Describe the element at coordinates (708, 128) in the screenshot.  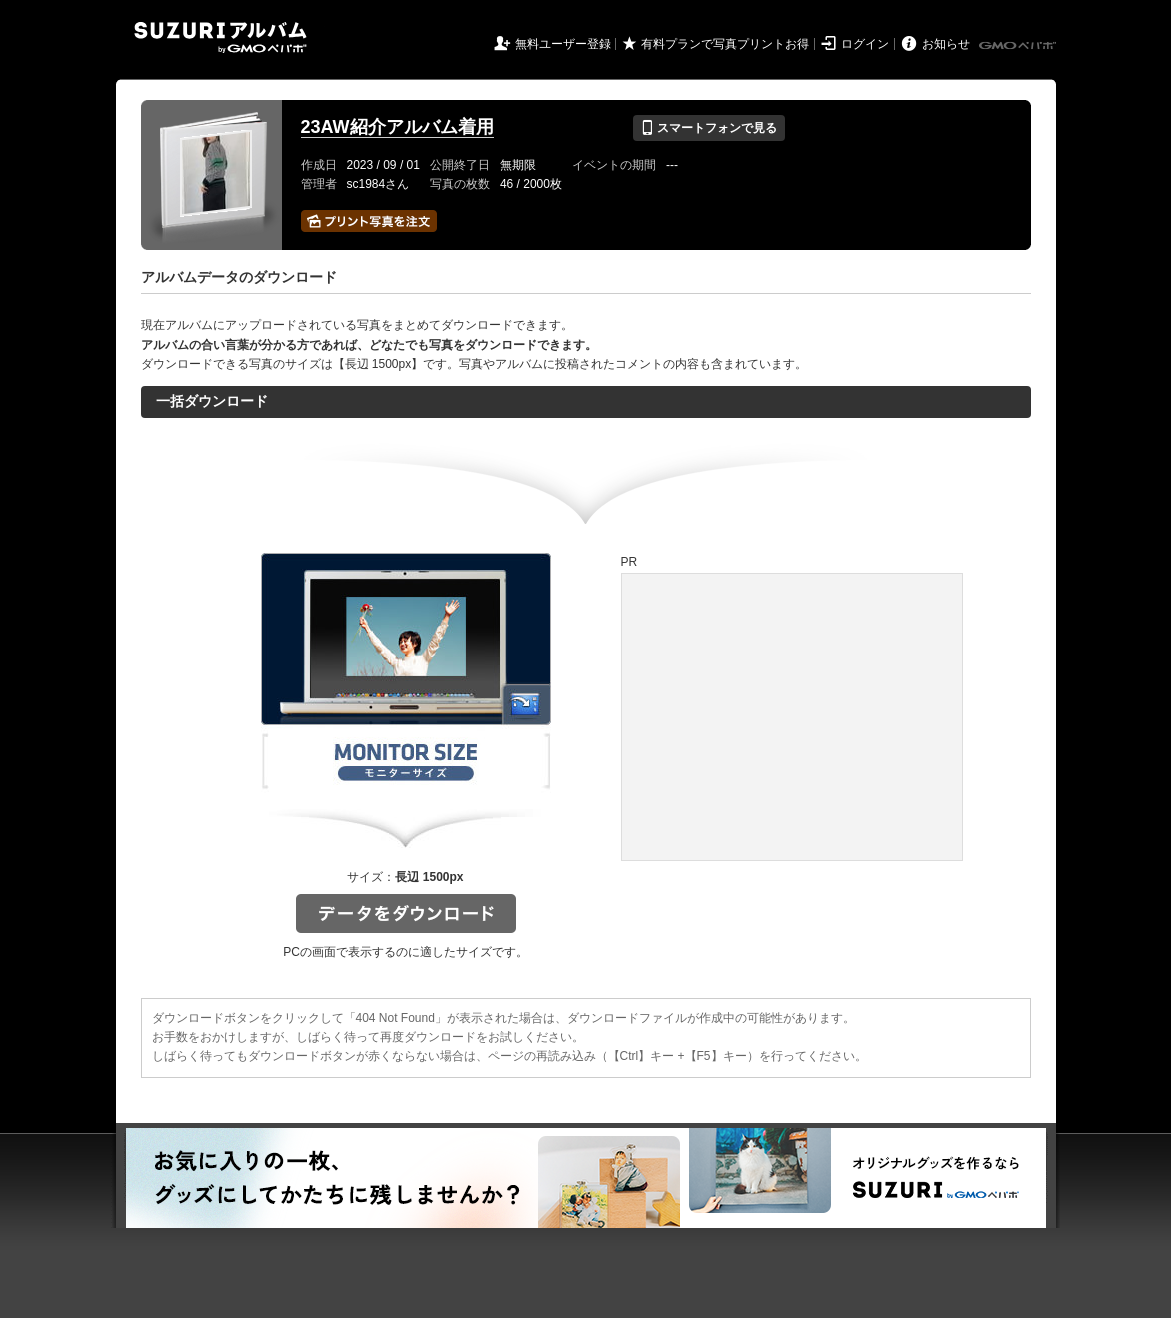
I see `スマートフォンで見る` at that location.